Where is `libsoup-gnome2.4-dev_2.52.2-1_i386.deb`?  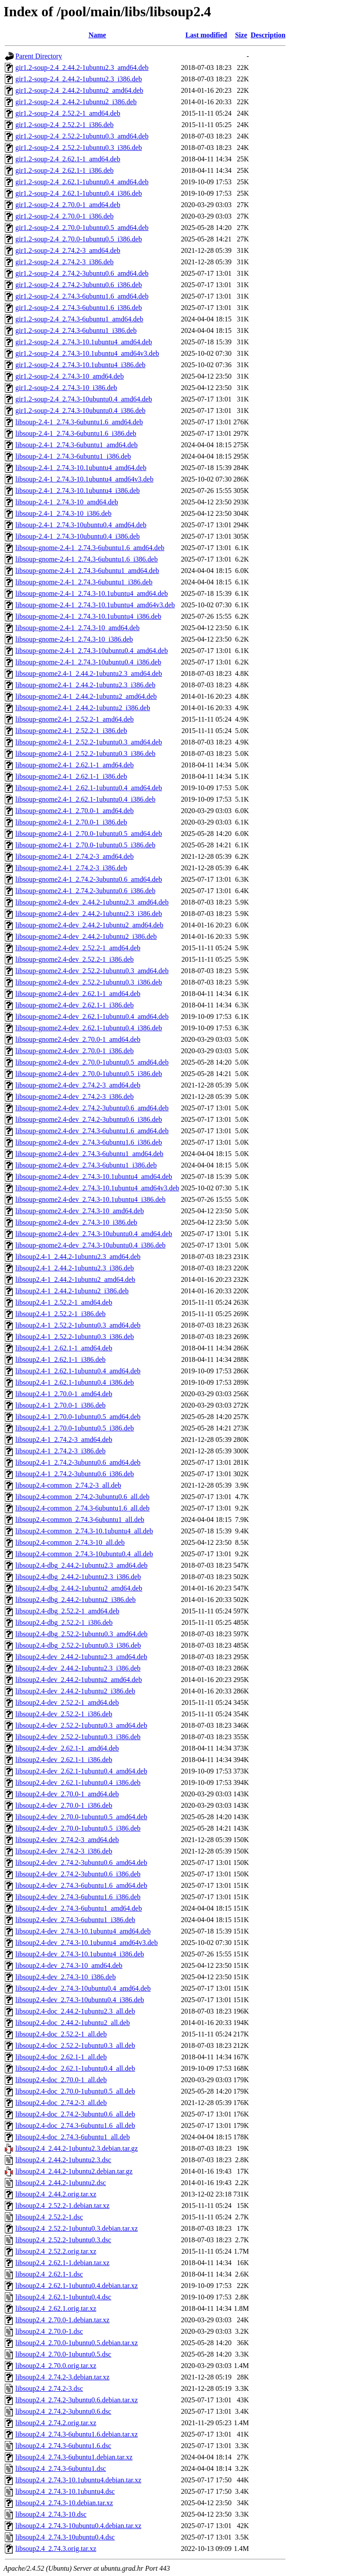
libsoup-gnome2.4-dev_2.52.2-1_i386.deb is located at coordinates (74, 959).